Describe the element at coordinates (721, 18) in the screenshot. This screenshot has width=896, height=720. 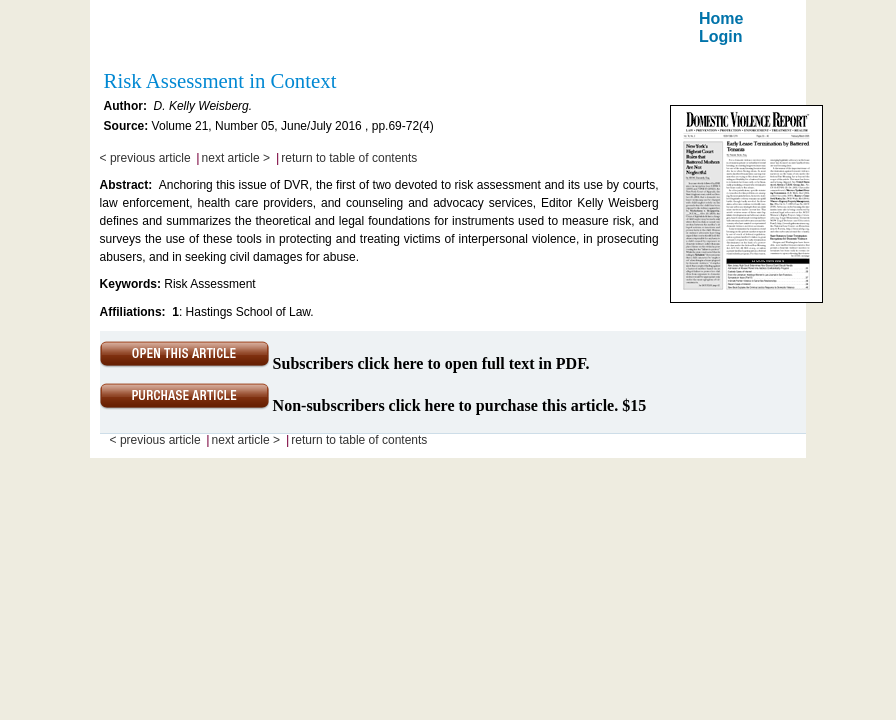
I see `Home` at that location.